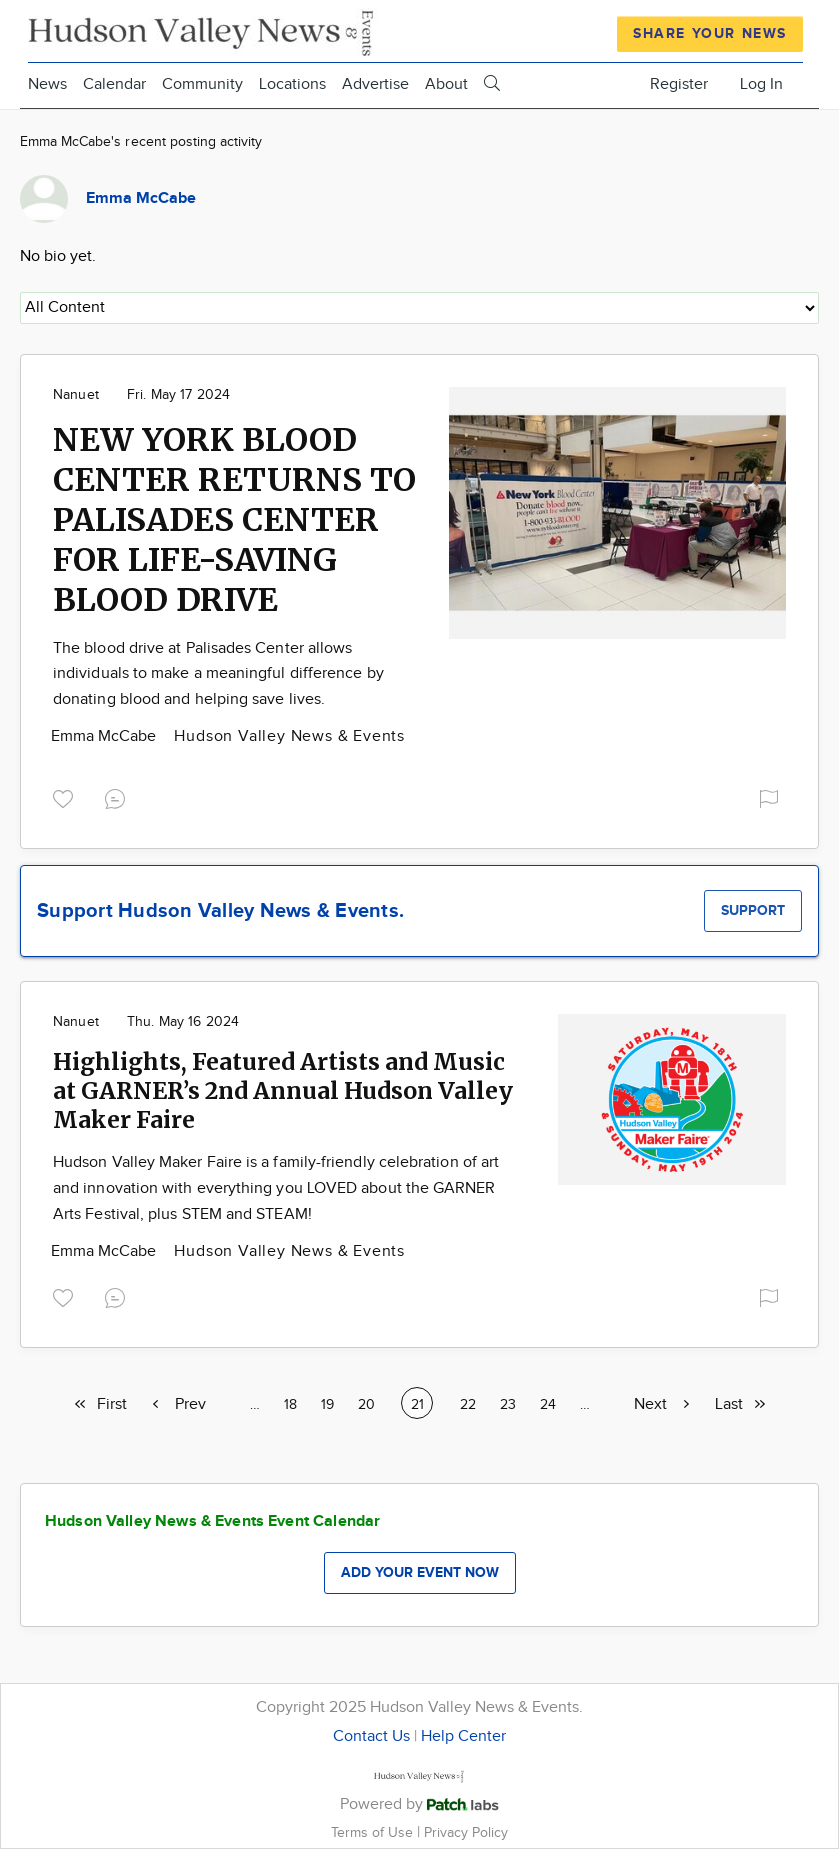 This screenshot has width=839, height=1849. What do you see at coordinates (283, 1090) in the screenshot?
I see `Highlights, Featured Artists and Music at GARNER’s 2nd Annual Hudson Valley Maker Faire` at bounding box center [283, 1090].